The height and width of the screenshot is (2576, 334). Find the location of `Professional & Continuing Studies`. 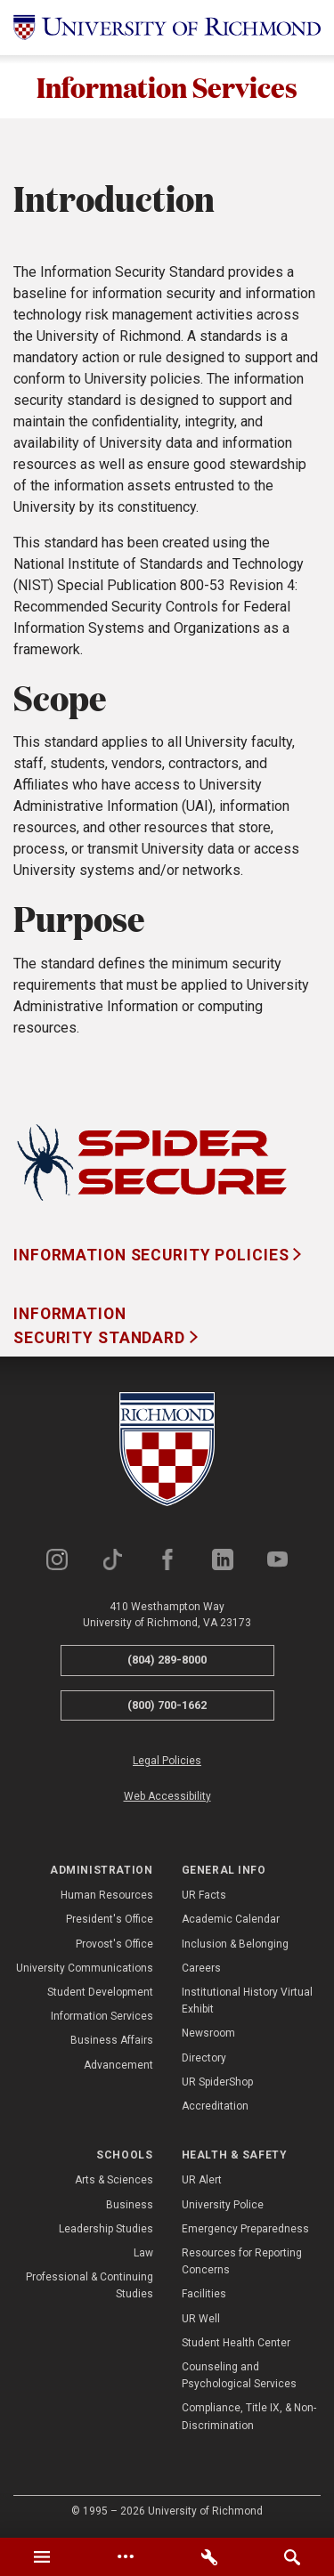

Professional & Continuing Studies is located at coordinates (89, 2285).